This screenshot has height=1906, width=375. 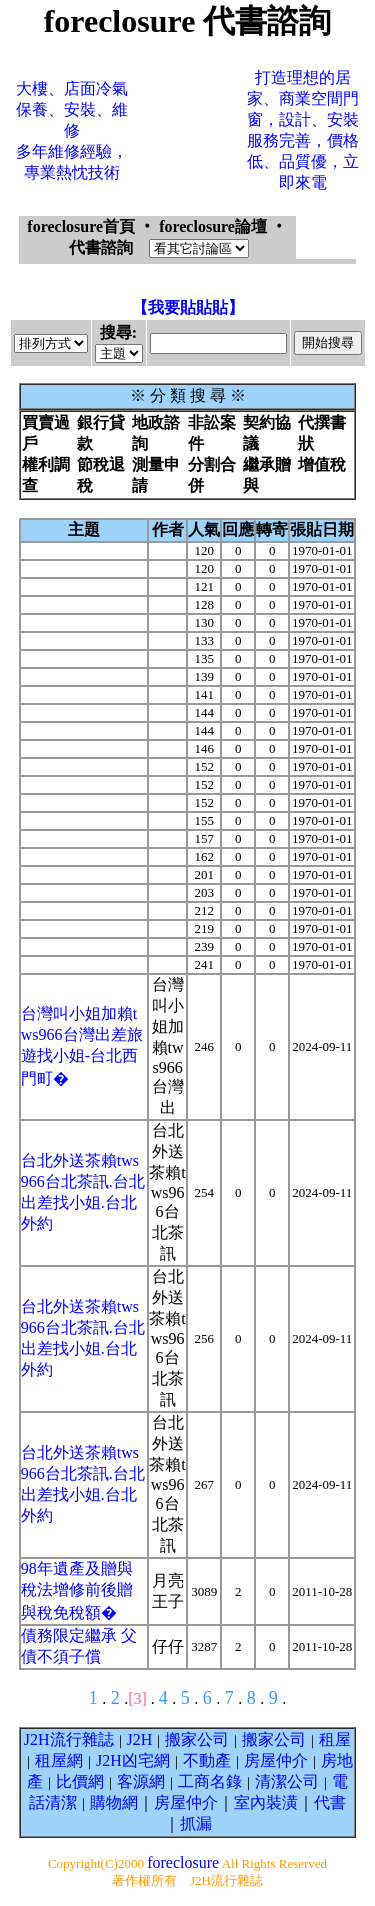 What do you see at coordinates (77, 1590) in the screenshot?
I see `98年遺產及贈與稅法增修前後贈與稅免稅額�` at bounding box center [77, 1590].